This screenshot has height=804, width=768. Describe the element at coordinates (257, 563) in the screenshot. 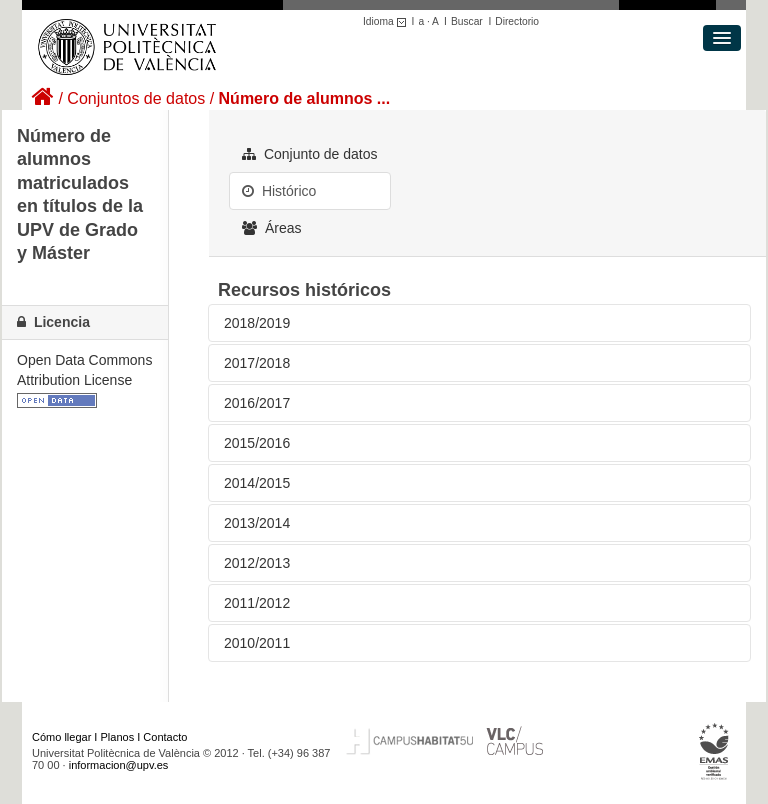

I see `2012/2013` at that location.